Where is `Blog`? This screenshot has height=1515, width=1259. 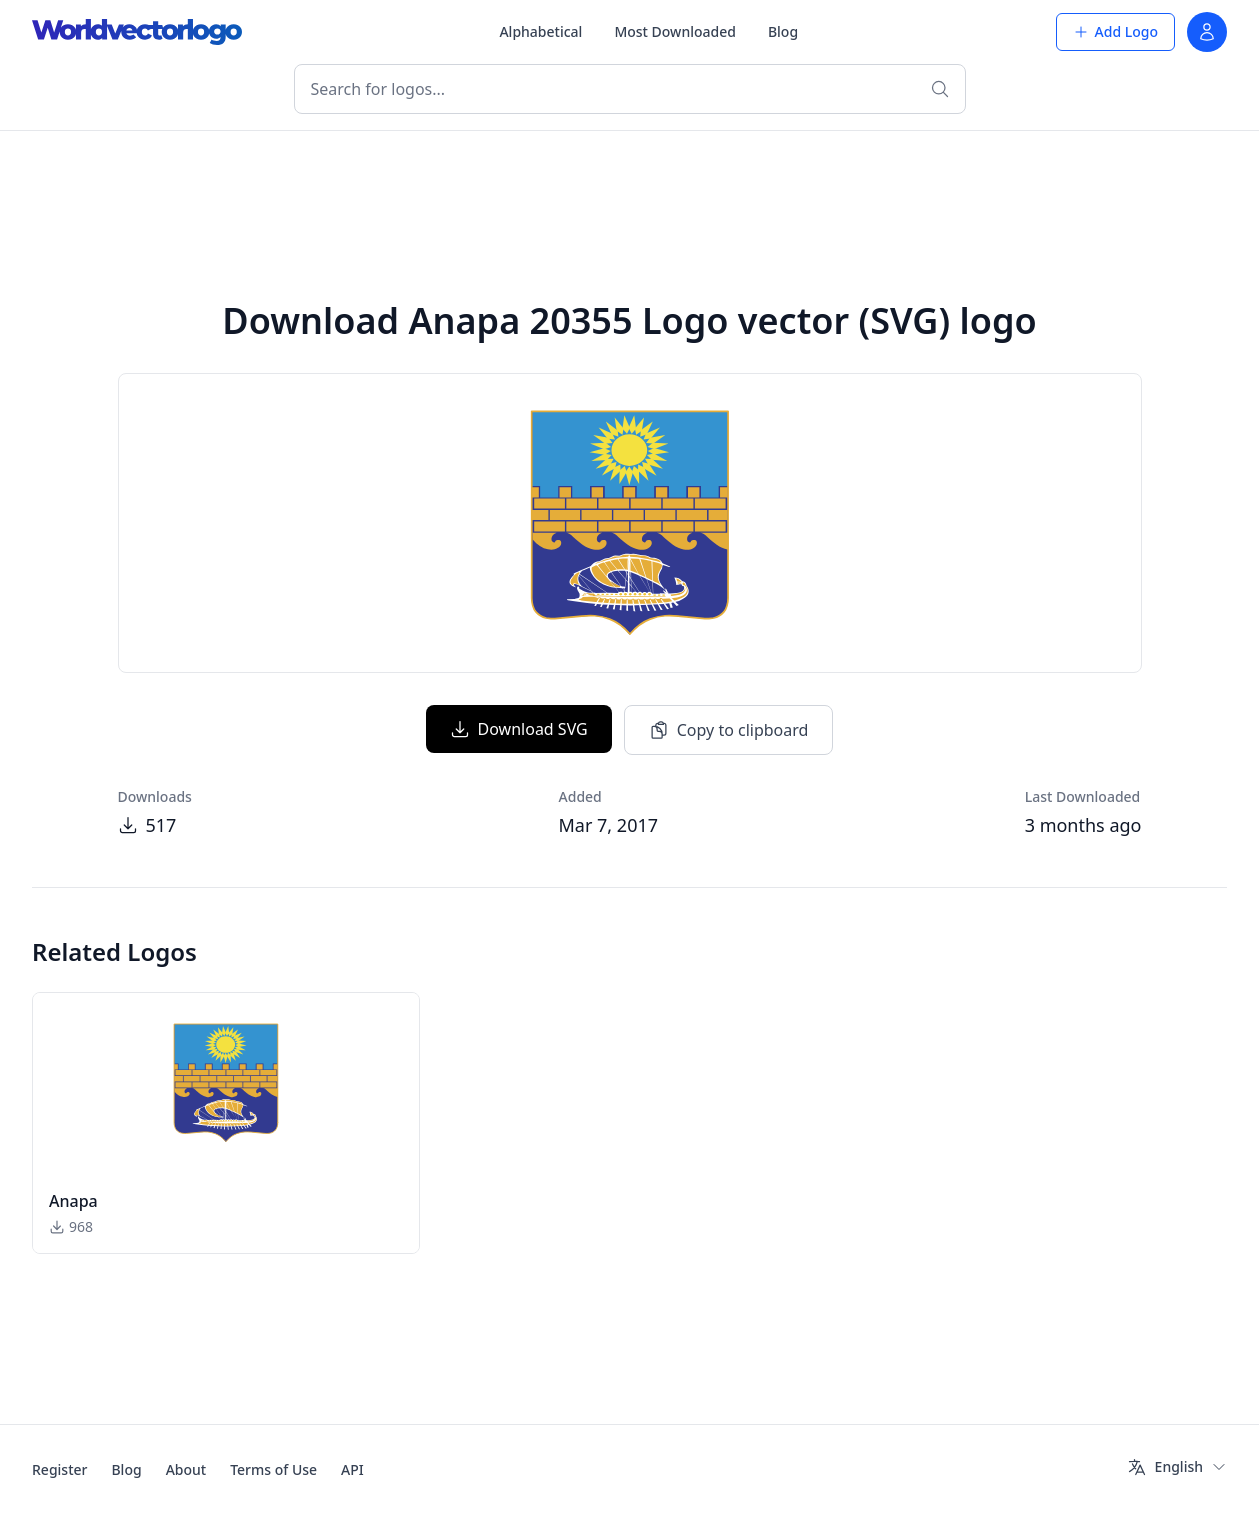 Blog is located at coordinates (783, 31).